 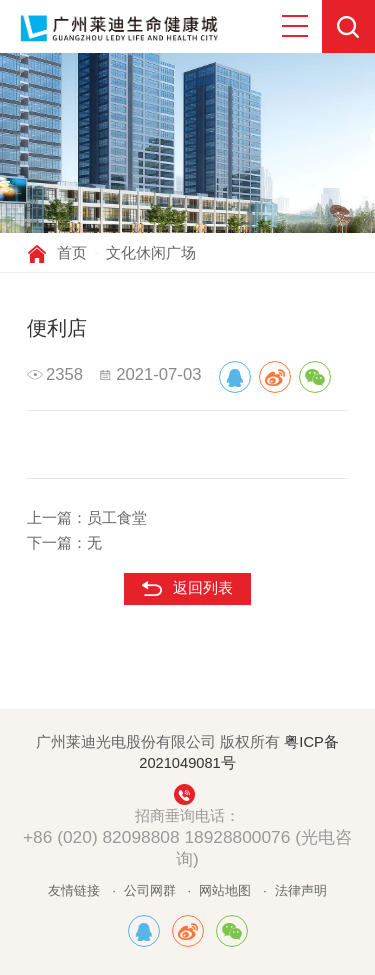 What do you see at coordinates (203, 588) in the screenshot?
I see `返回列表` at bounding box center [203, 588].